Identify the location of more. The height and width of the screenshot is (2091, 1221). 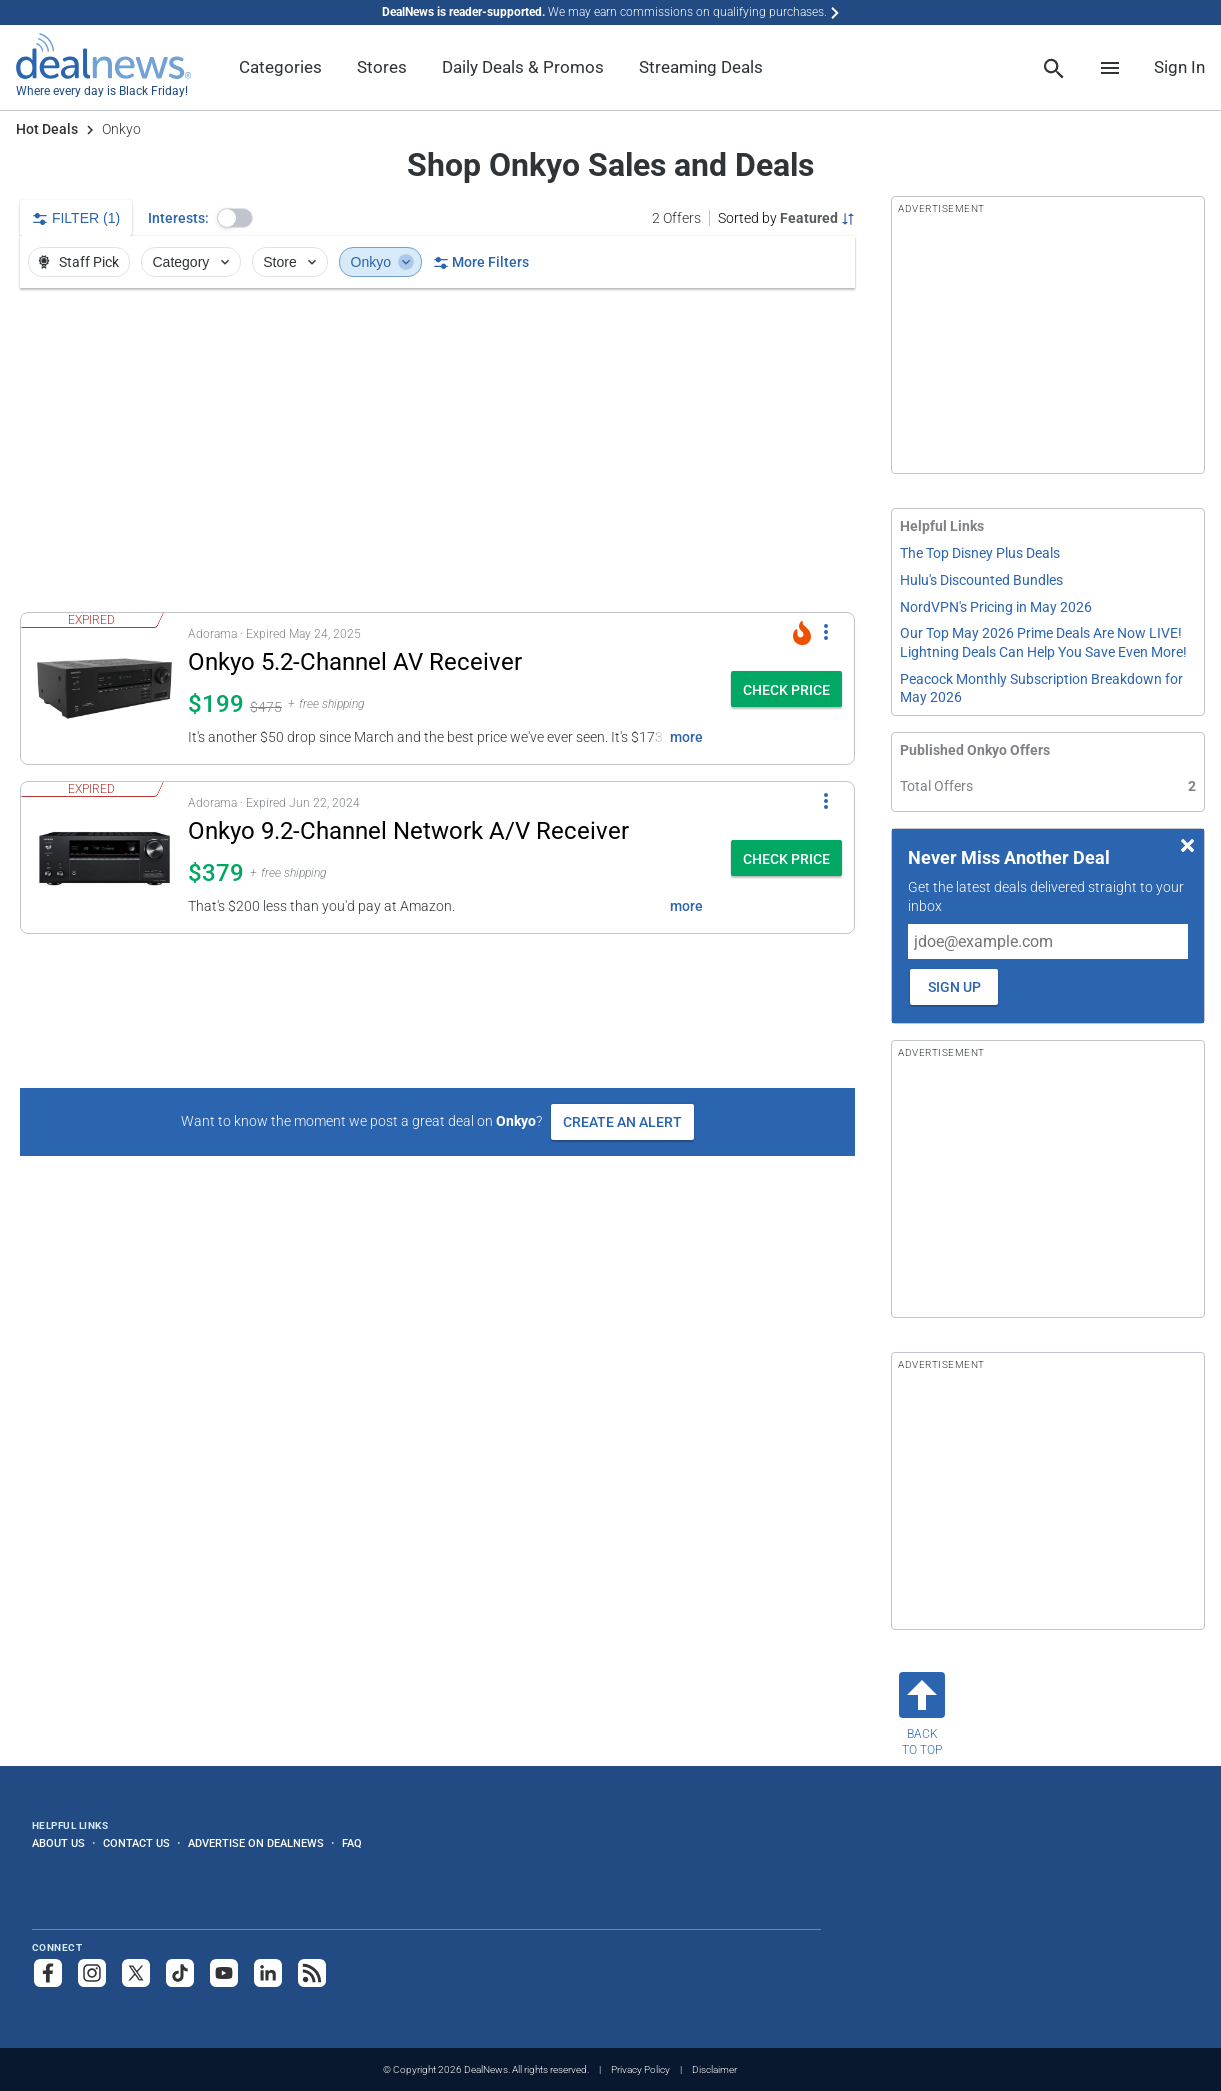
(686, 737).